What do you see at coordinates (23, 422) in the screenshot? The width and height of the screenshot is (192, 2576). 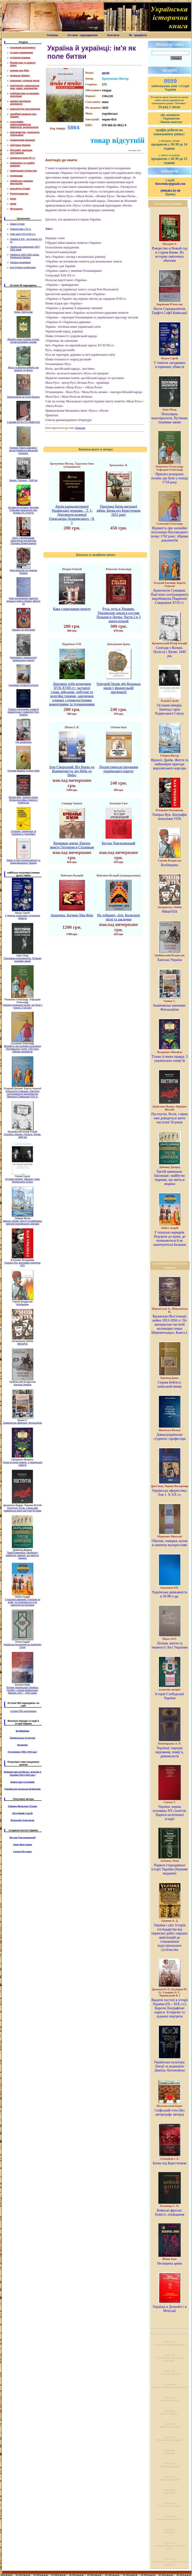 I see `З архівів ВУЧК-ГПУ-НКВД-КГБ` at bounding box center [23, 422].